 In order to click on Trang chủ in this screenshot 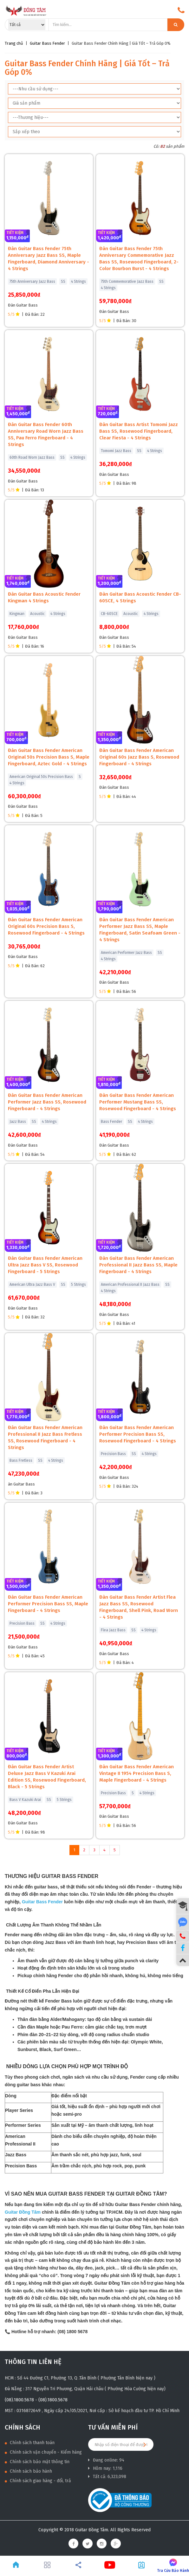, I will do `click(14, 43)`.